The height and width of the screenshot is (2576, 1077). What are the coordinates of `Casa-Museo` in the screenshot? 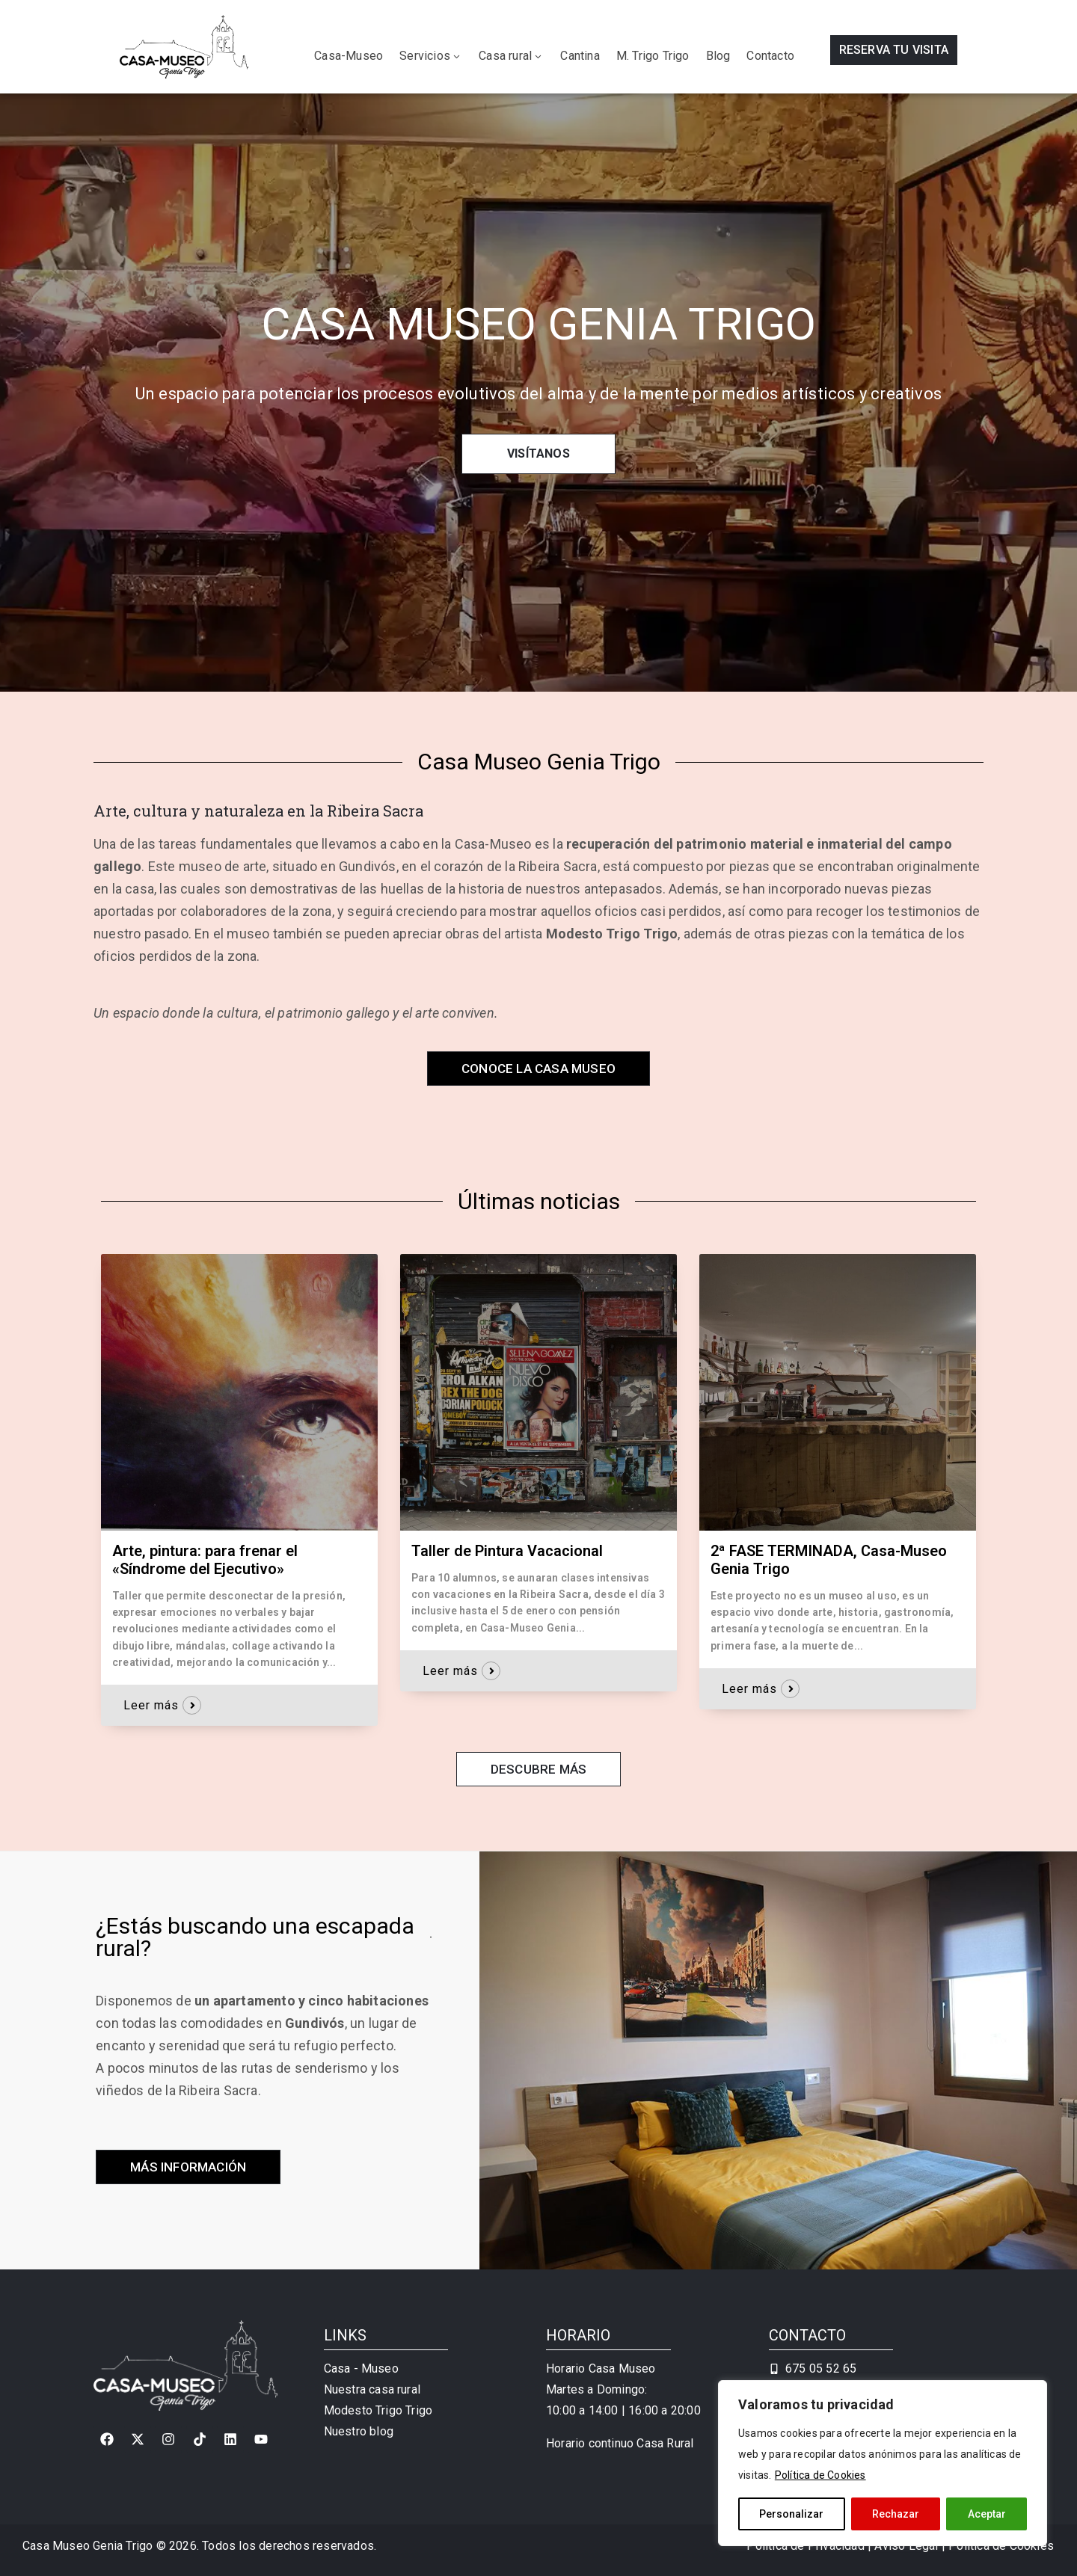 It's located at (348, 56).